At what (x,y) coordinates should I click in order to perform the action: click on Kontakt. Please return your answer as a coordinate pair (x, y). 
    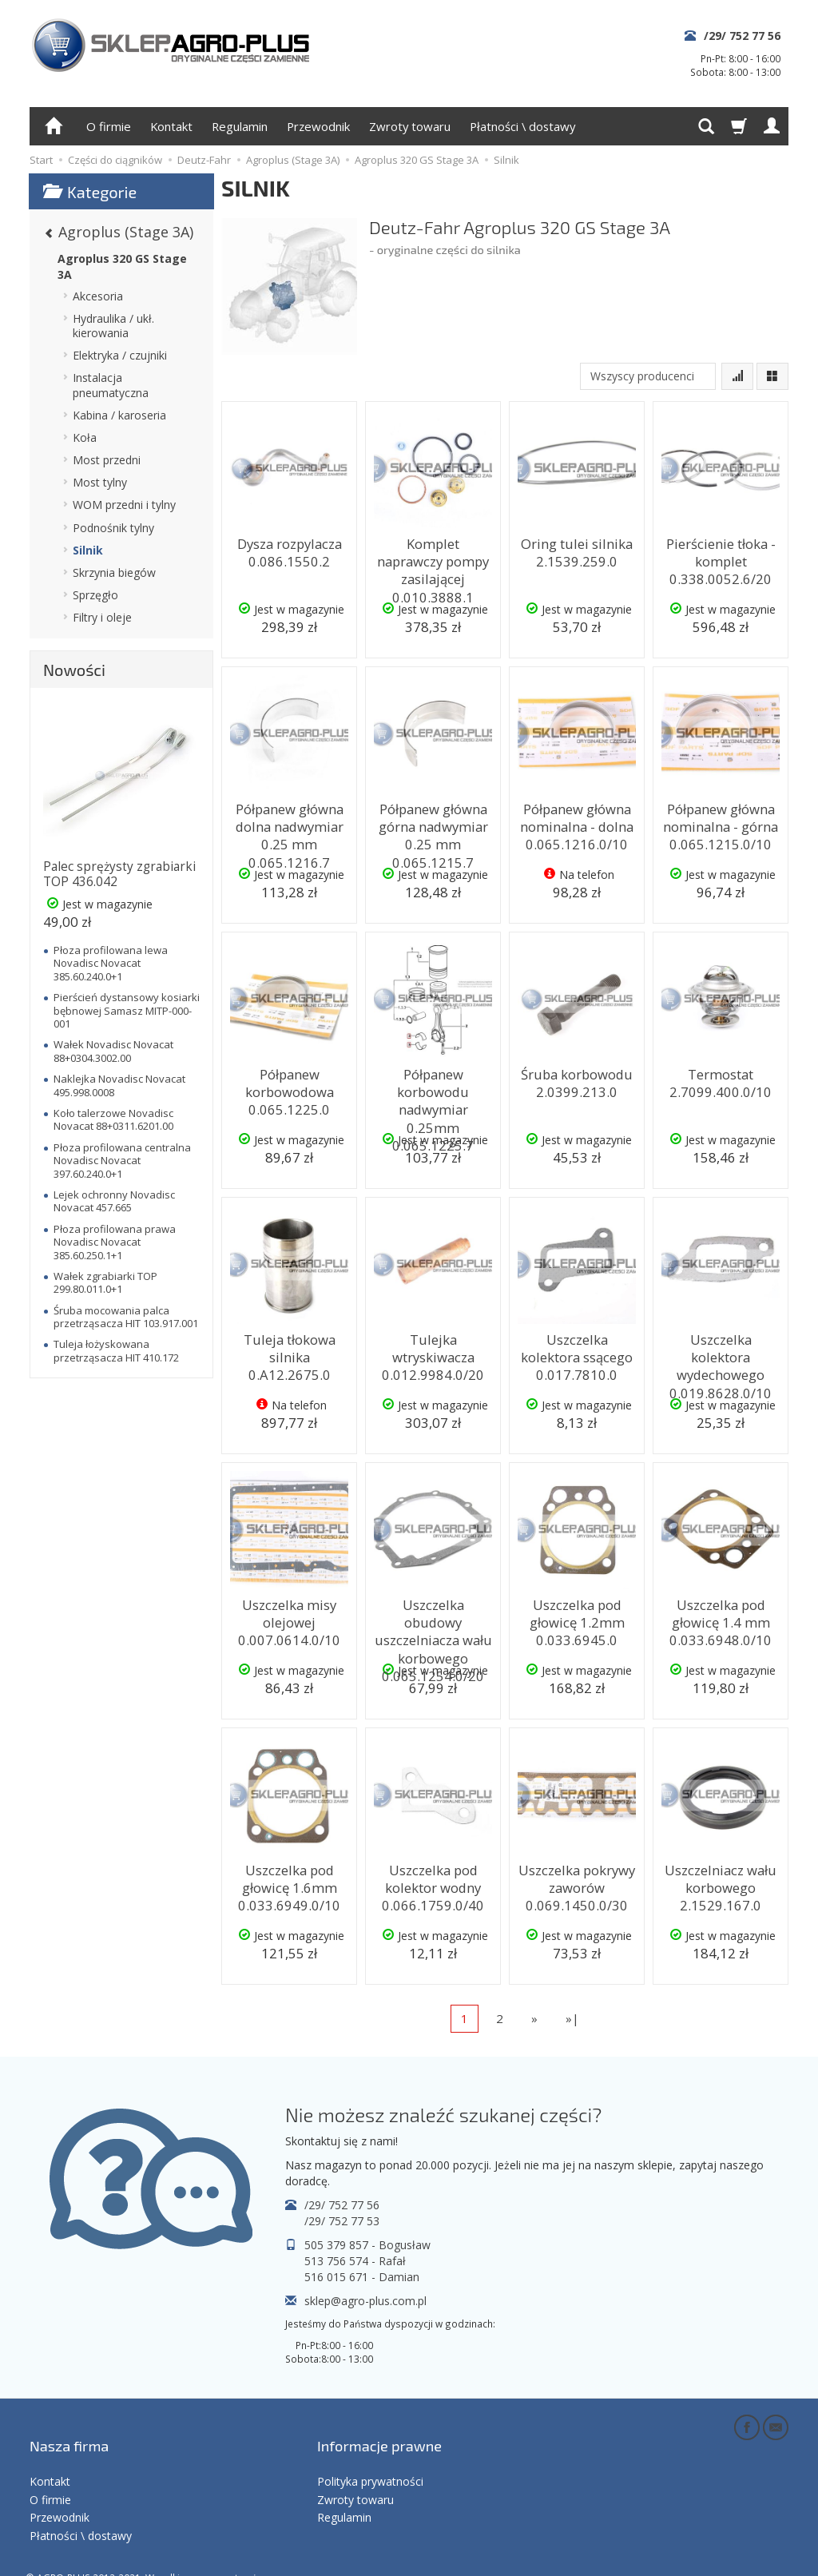
    Looking at the image, I should click on (171, 126).